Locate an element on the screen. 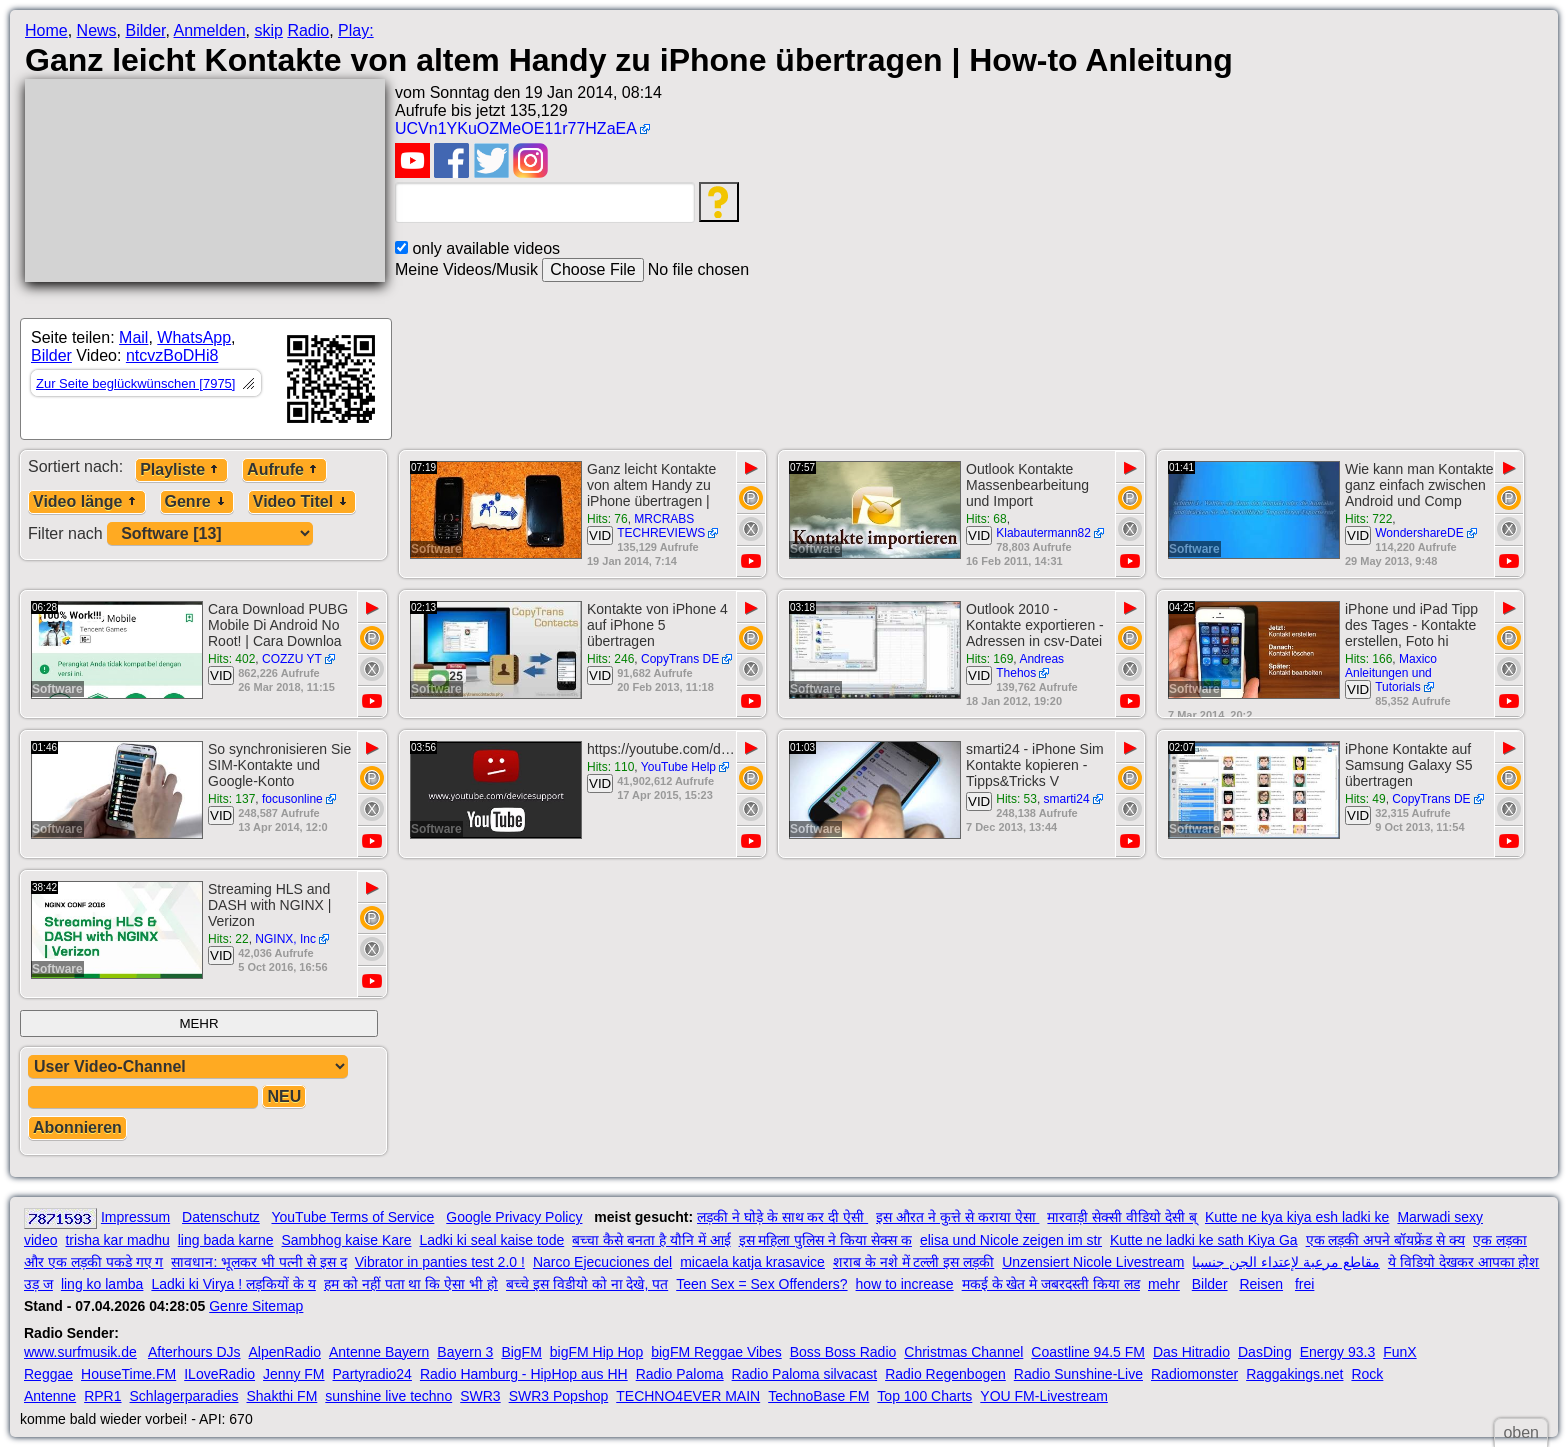 The image size is (1568, 1447). YOU FM-Livestream is located at coordinates (1044, 1396).